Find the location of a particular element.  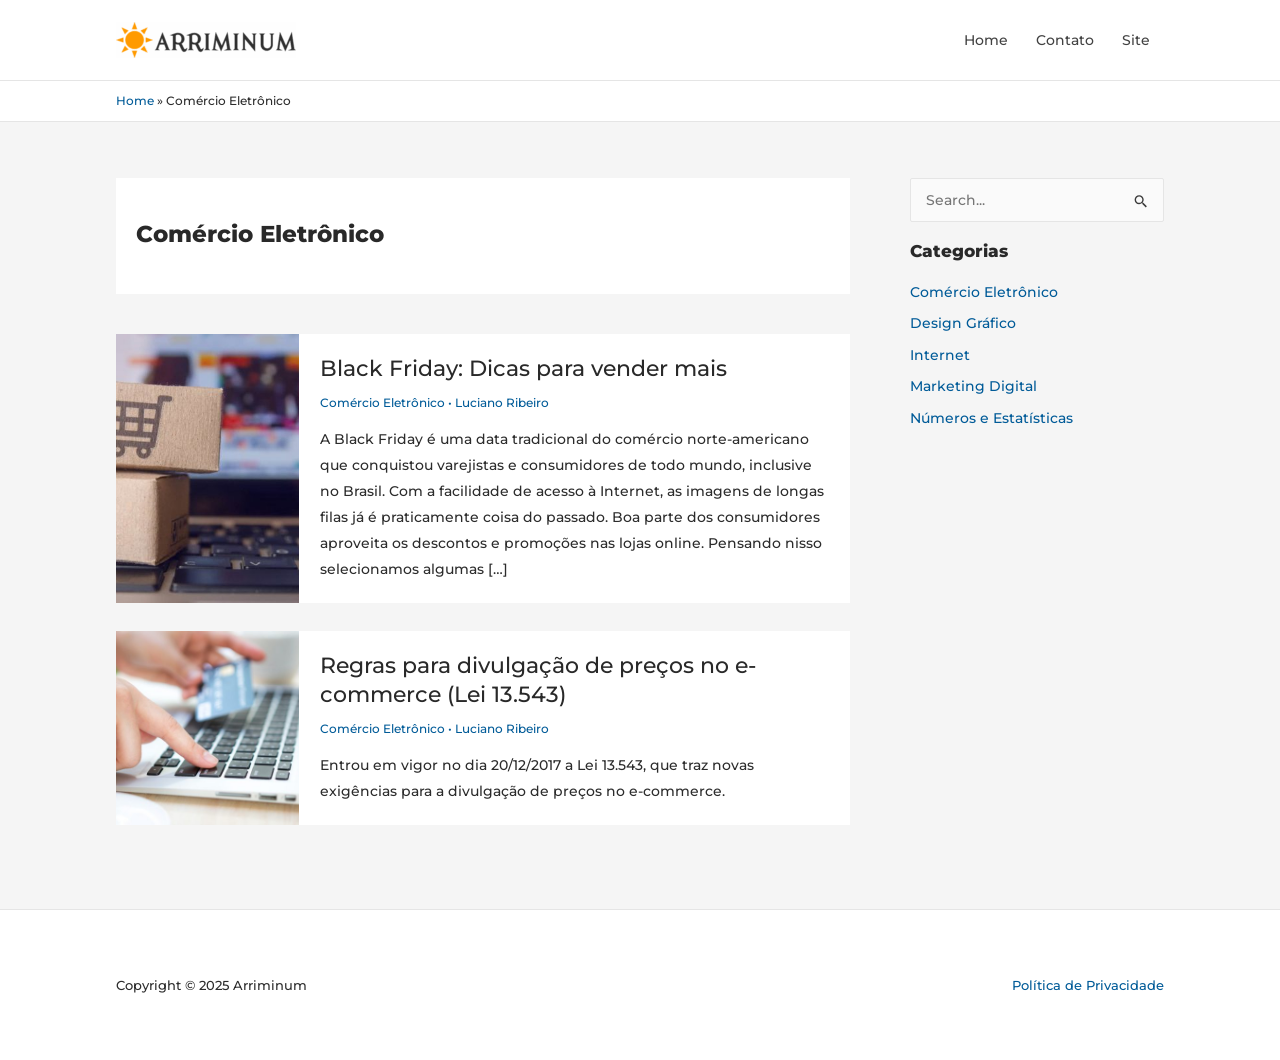

Design Gráfico is located at coordinates (963, 323).